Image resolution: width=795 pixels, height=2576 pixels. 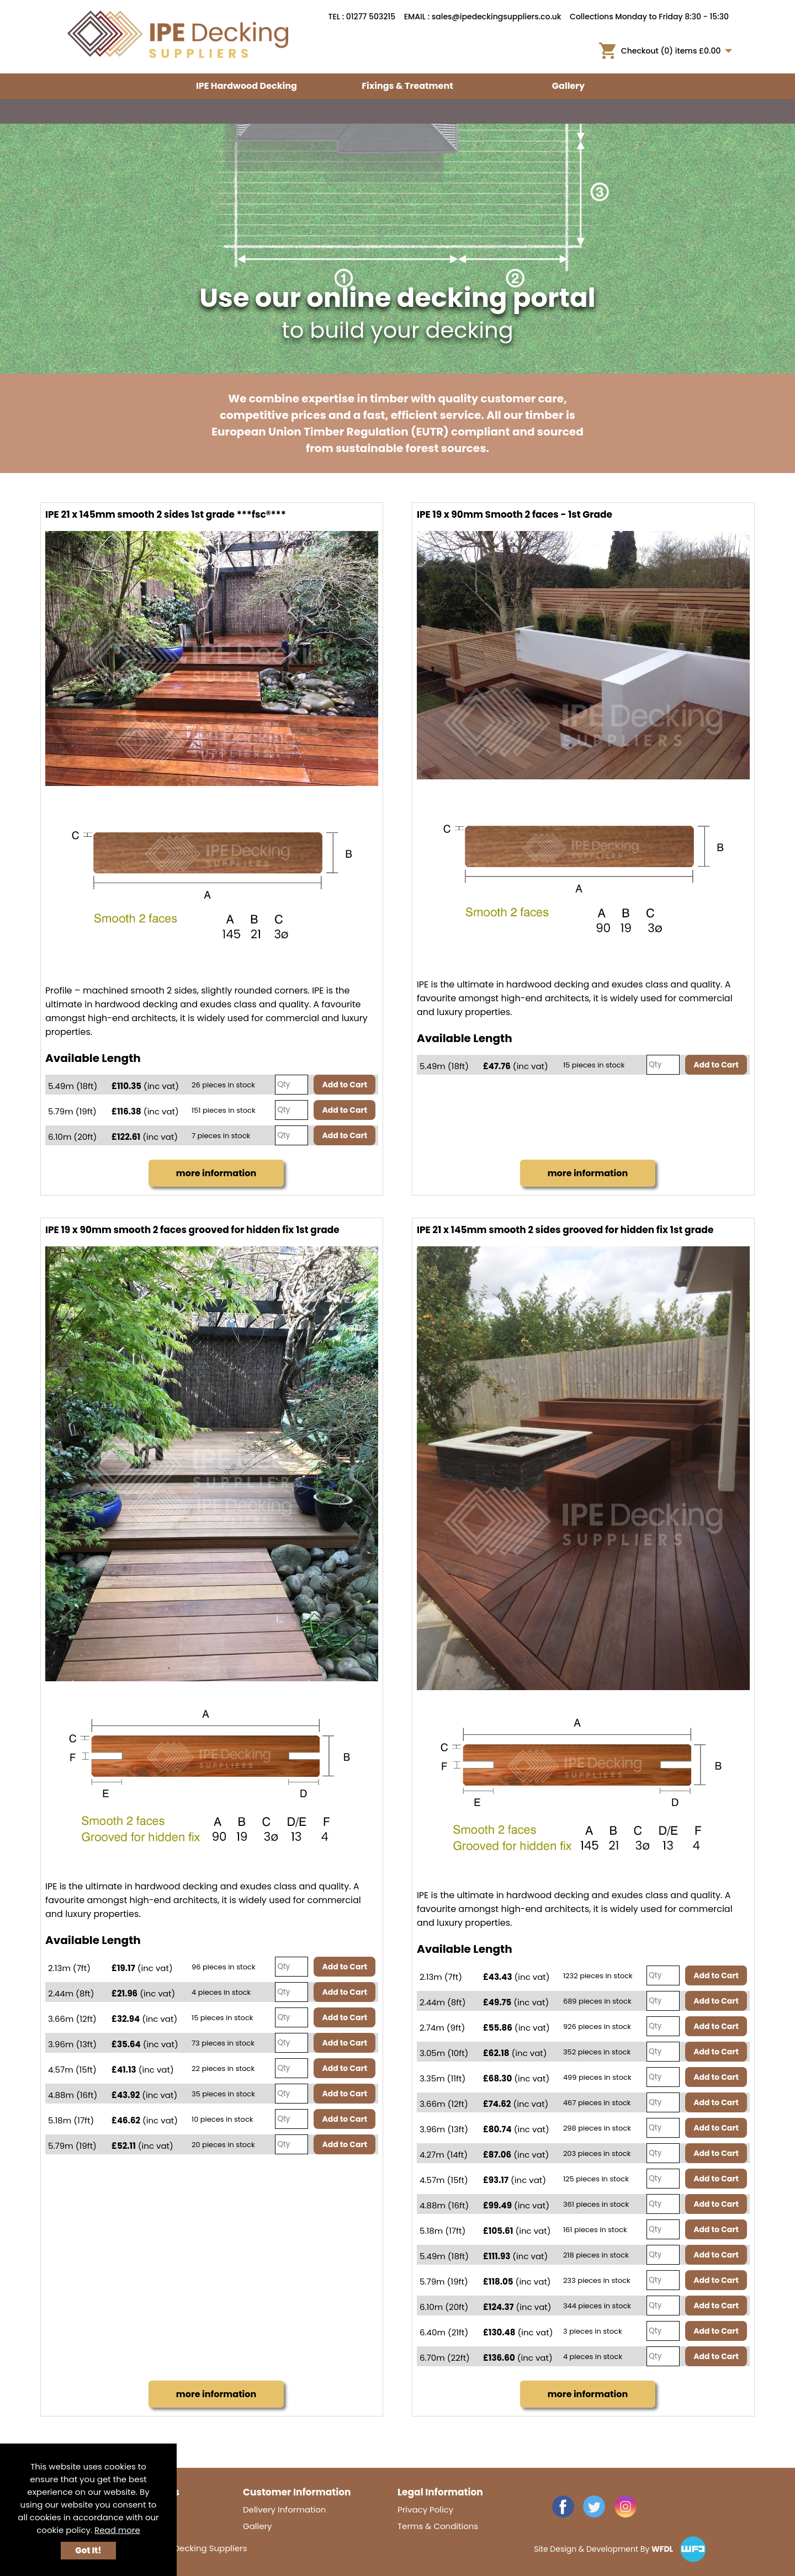 What do you see at coordinates (344, 1084) in the screenshot?
I see `Add to Cart` at bounding box center [344, 1084].